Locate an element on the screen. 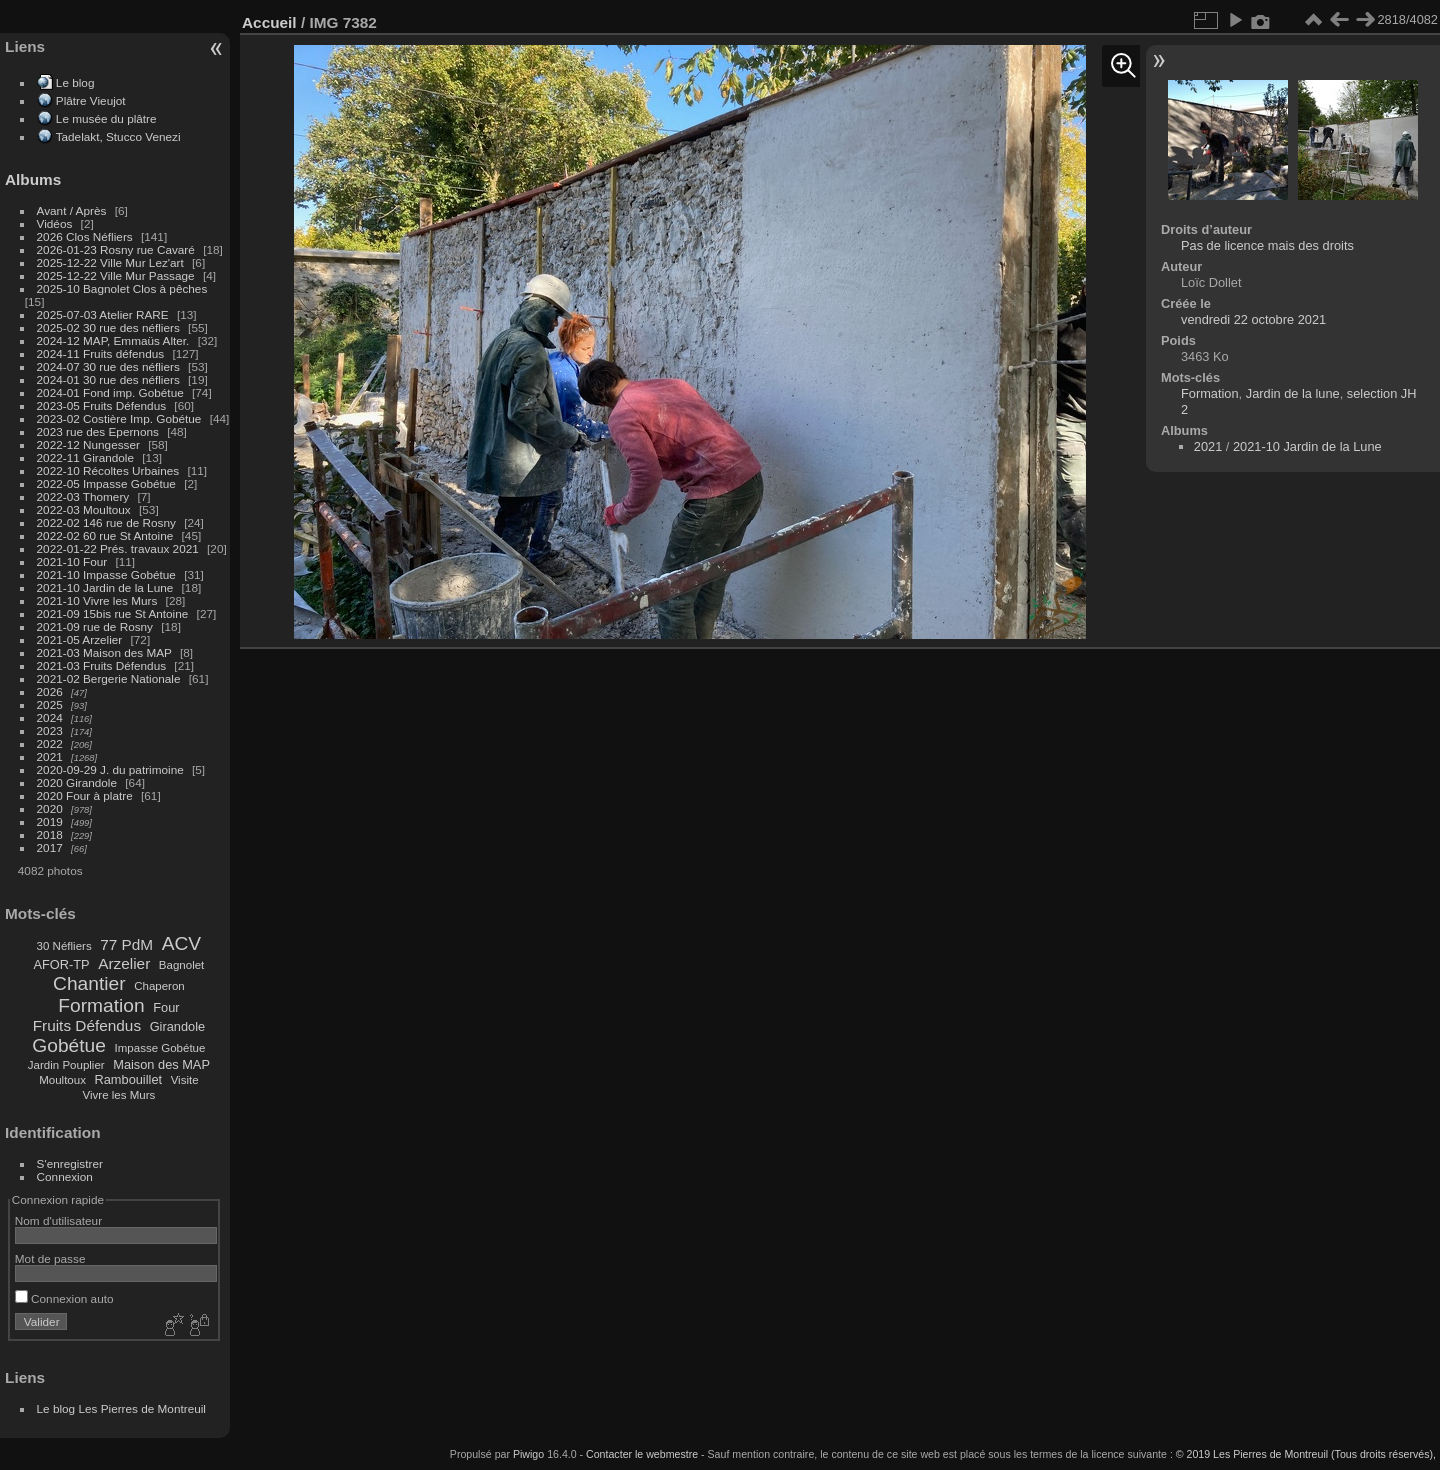 The height and width of the screenshot is (1470, 1440). Mot de passe is located at coordinates (50, 1258).